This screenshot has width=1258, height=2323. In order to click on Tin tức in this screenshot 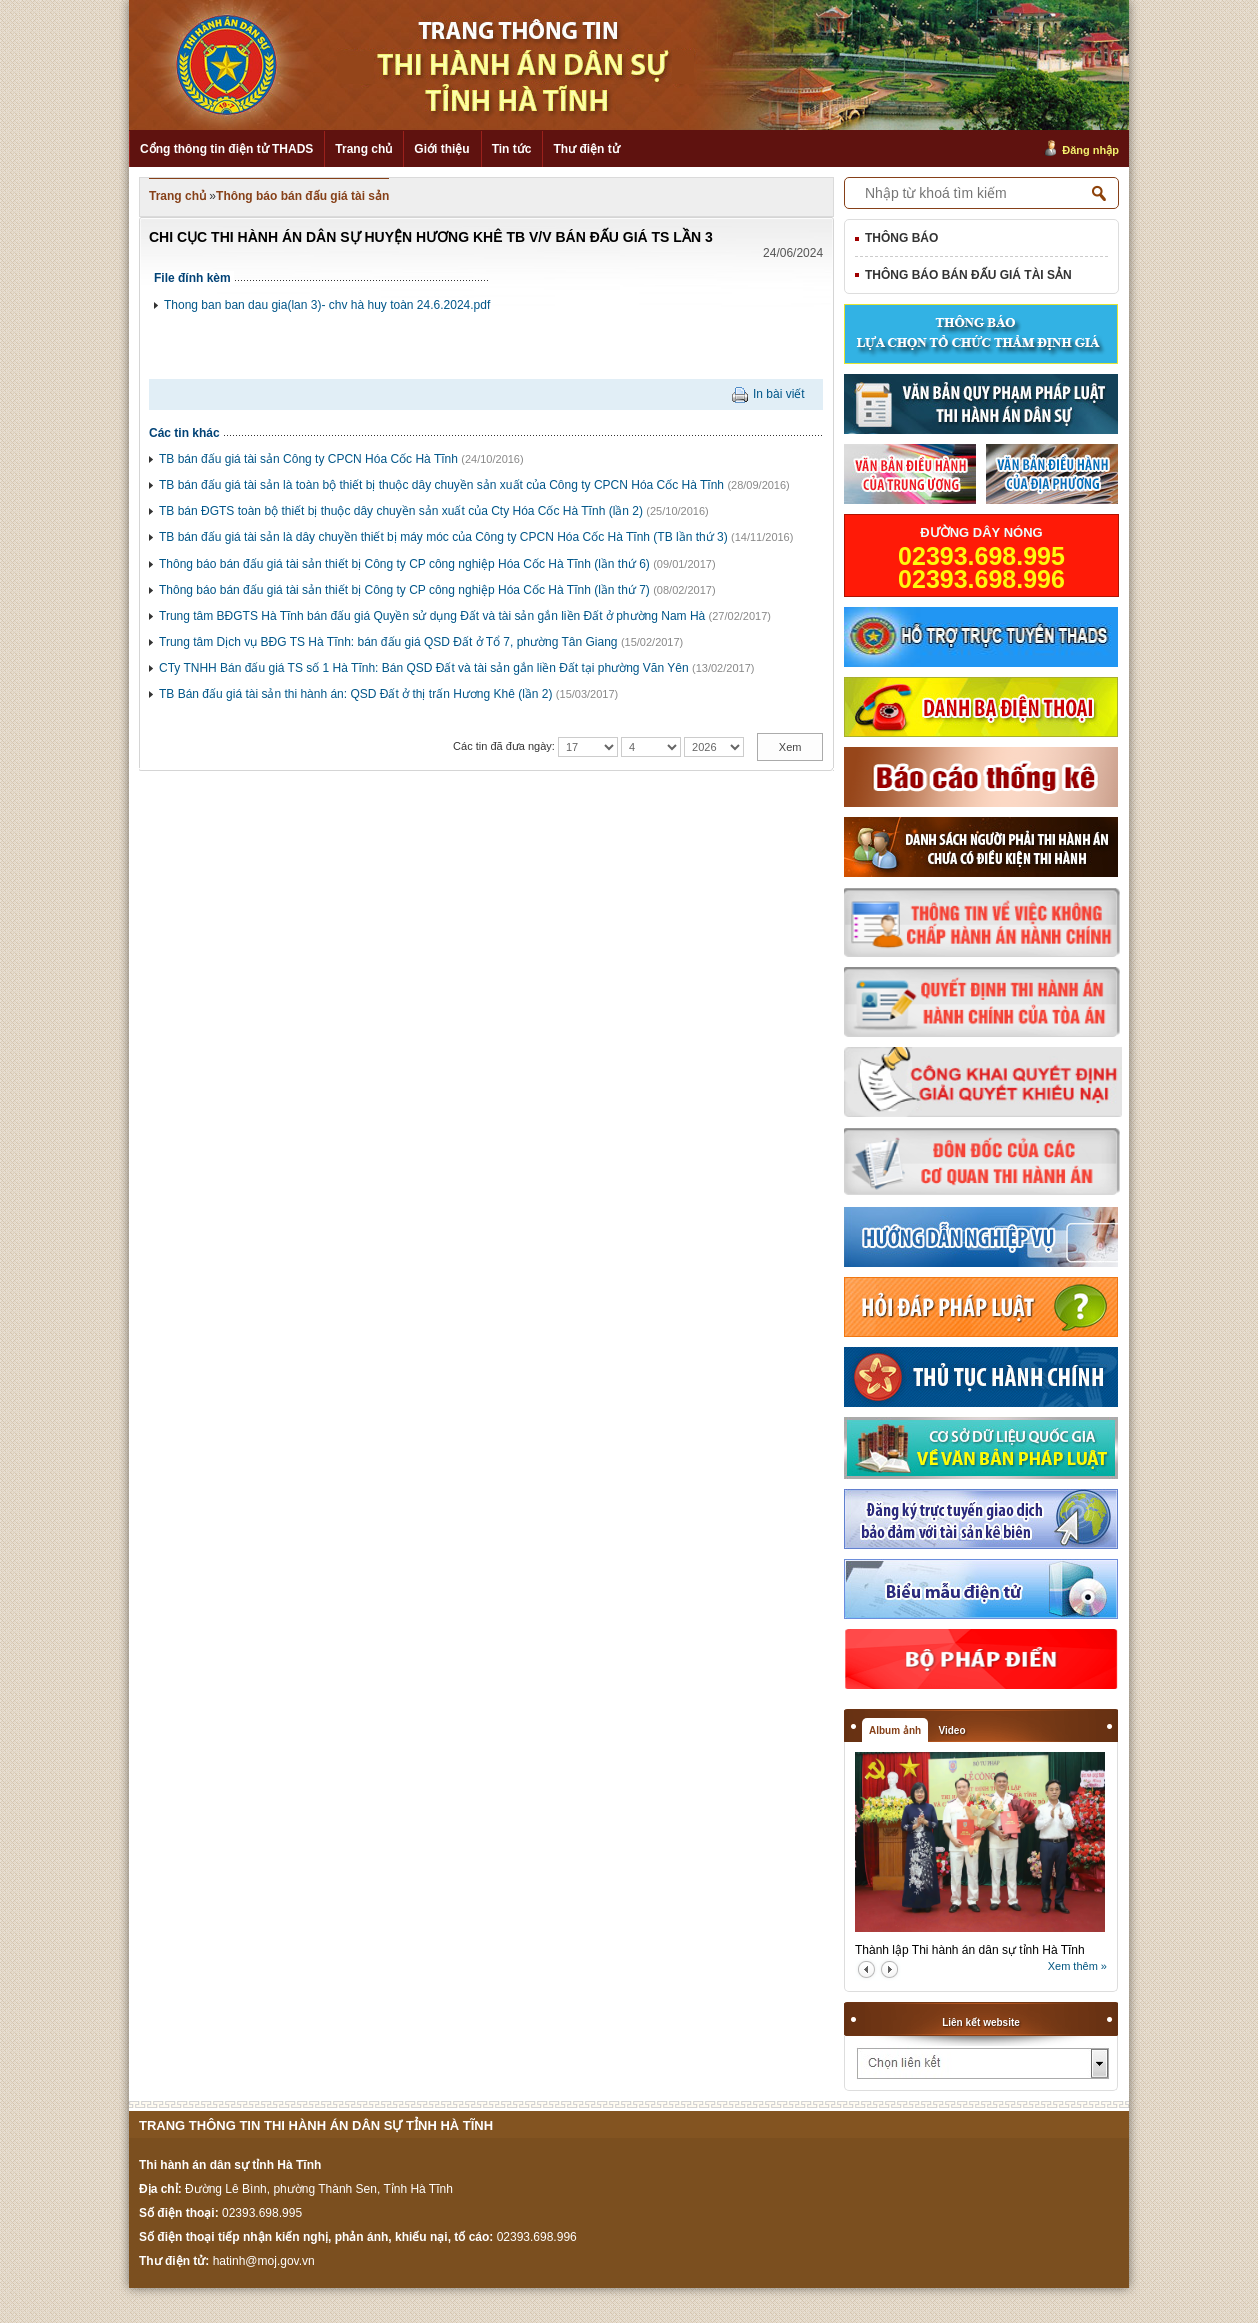, I will do `click(512, 149)`.